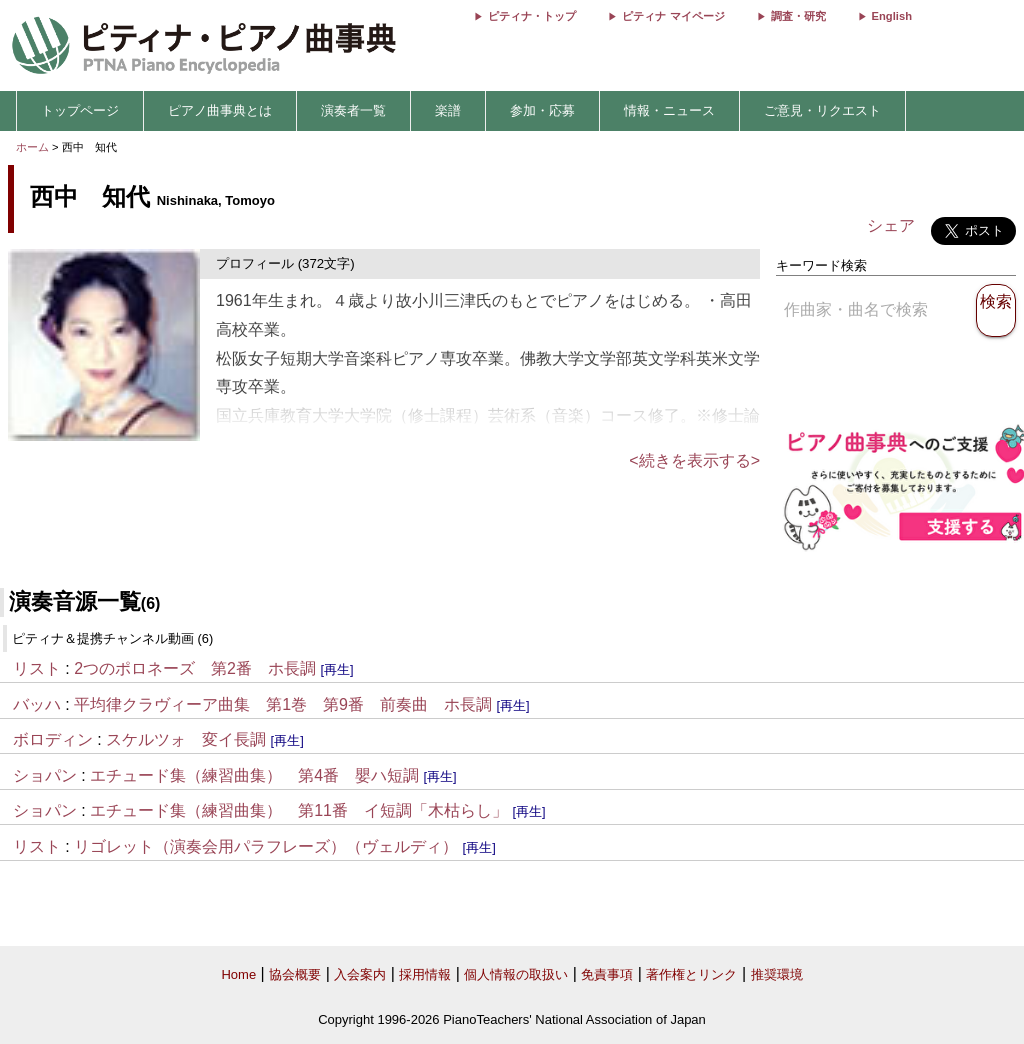 The height and width of the screenshot is (1044, 1024). I want to click on ピティナ マイページ, so click(673, 16).